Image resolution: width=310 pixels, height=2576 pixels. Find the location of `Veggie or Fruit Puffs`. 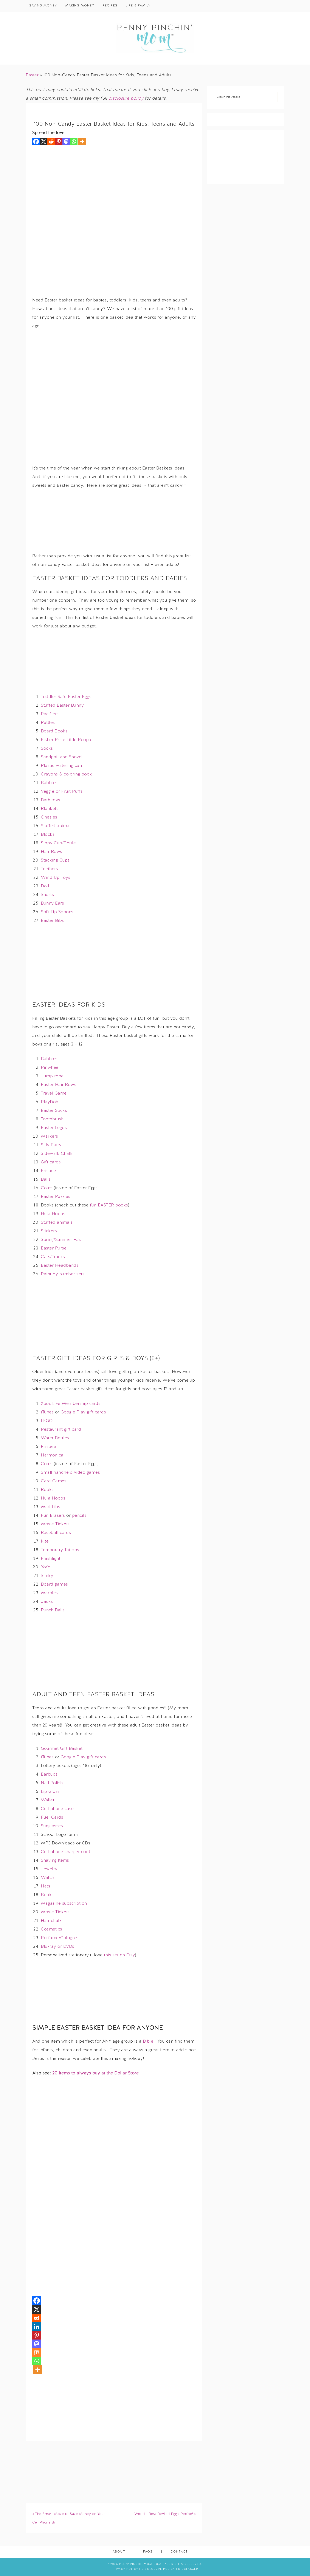

Veggie or Fruit Puffs is located at coordinates (62, 791).